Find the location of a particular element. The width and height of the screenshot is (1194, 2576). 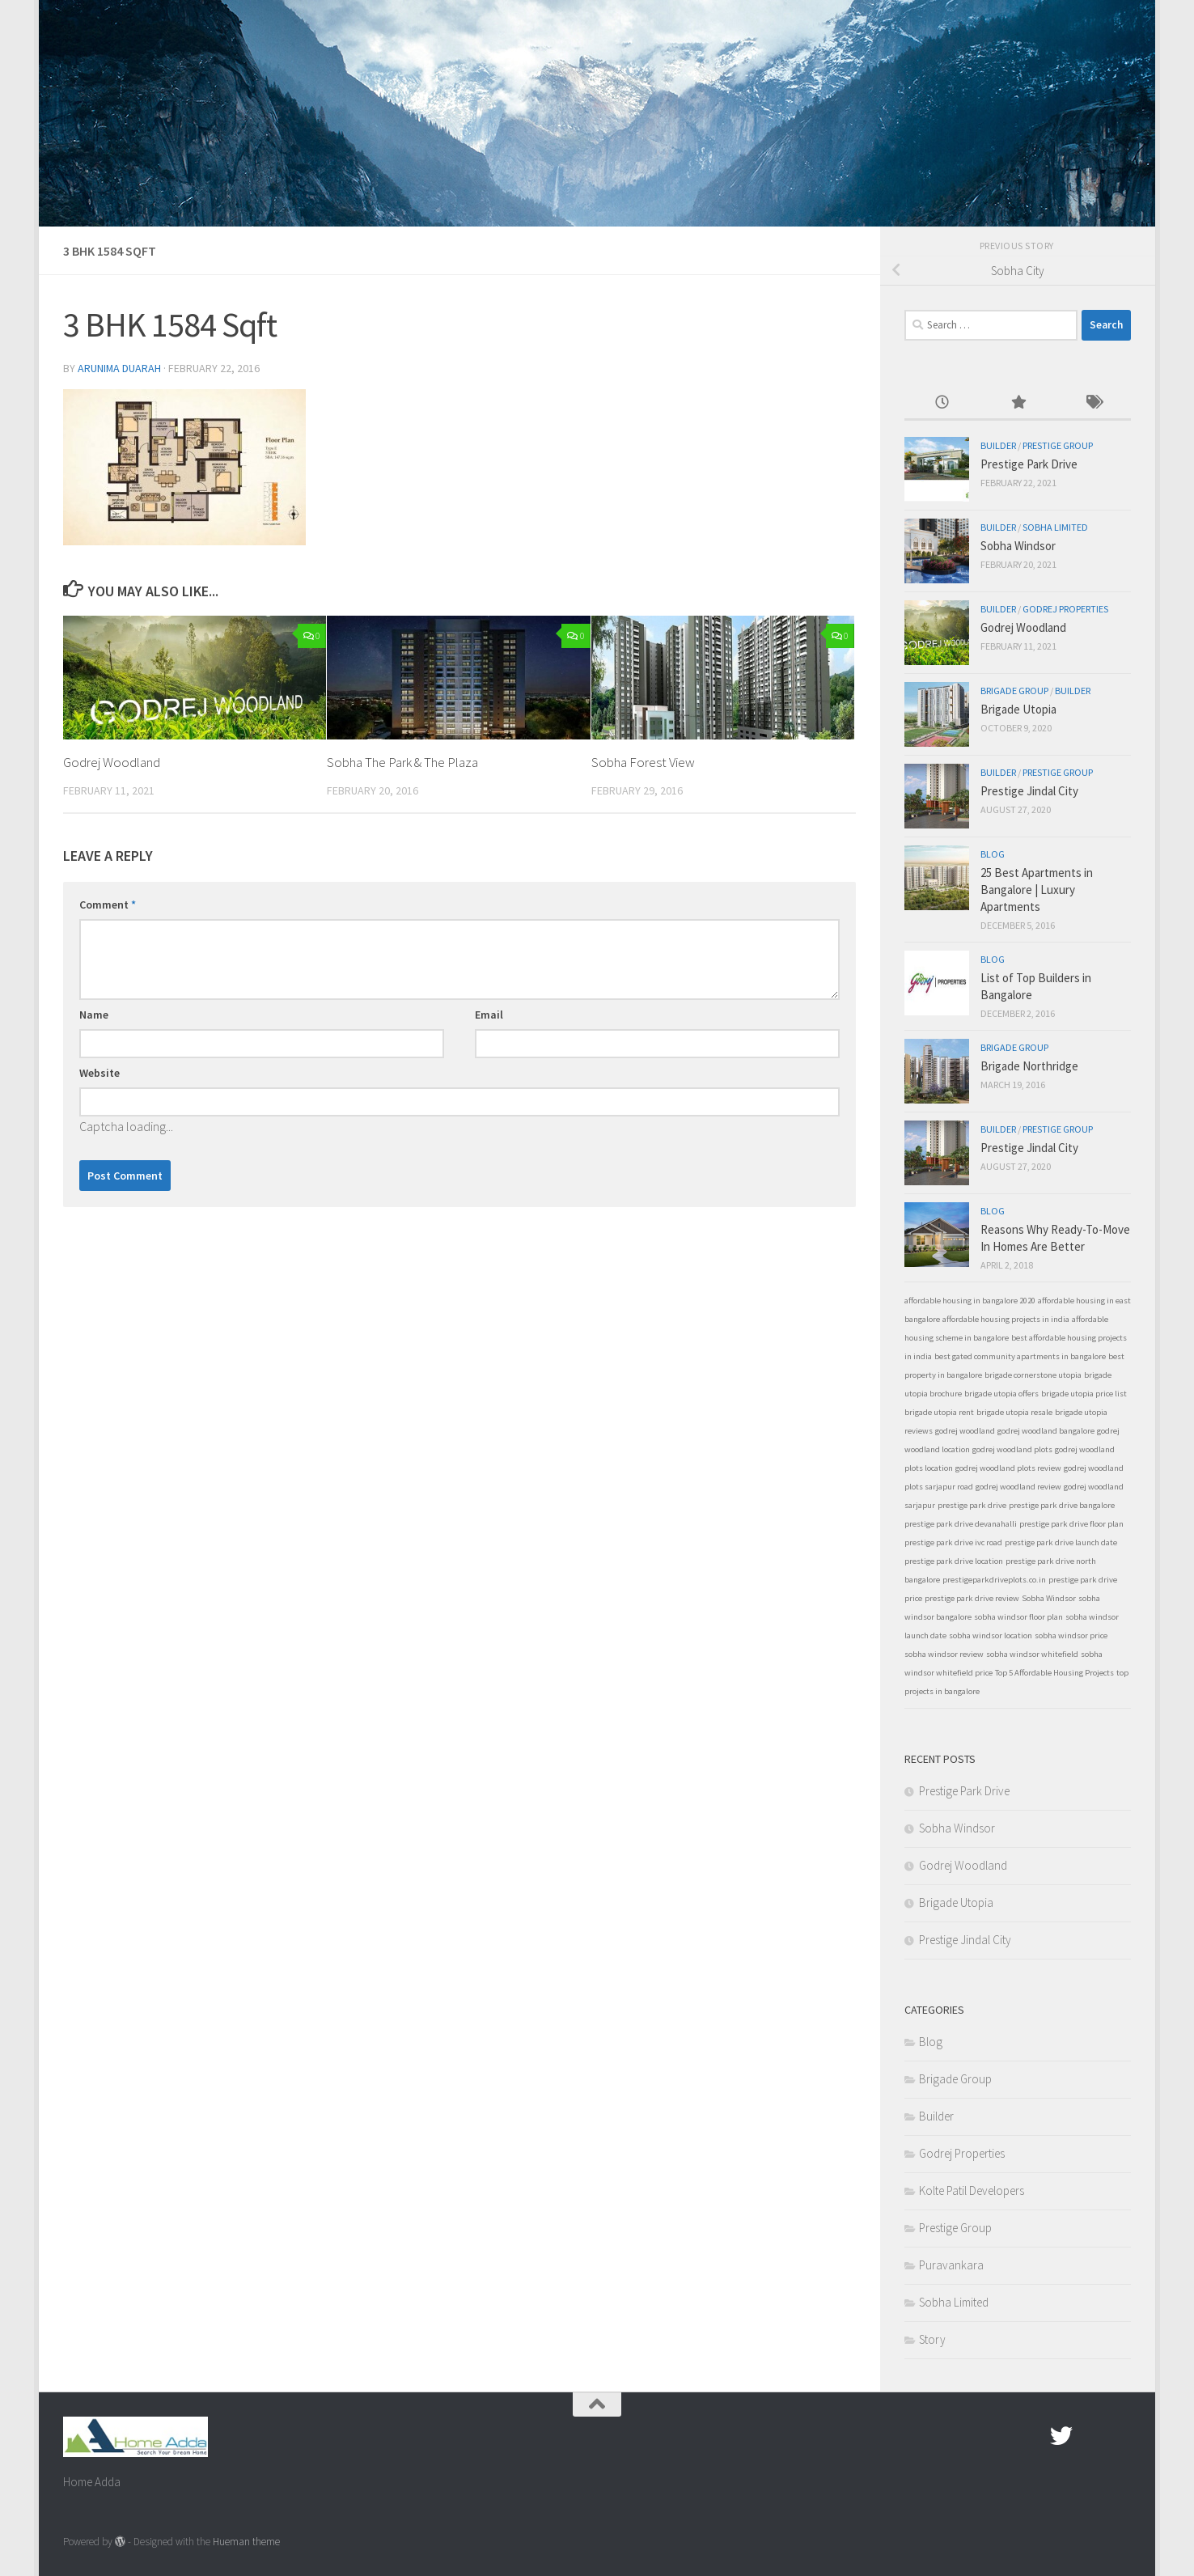

brigade utopia offers [brigade utopia offers (1 item)] is located at coordinates (1001, 1393).